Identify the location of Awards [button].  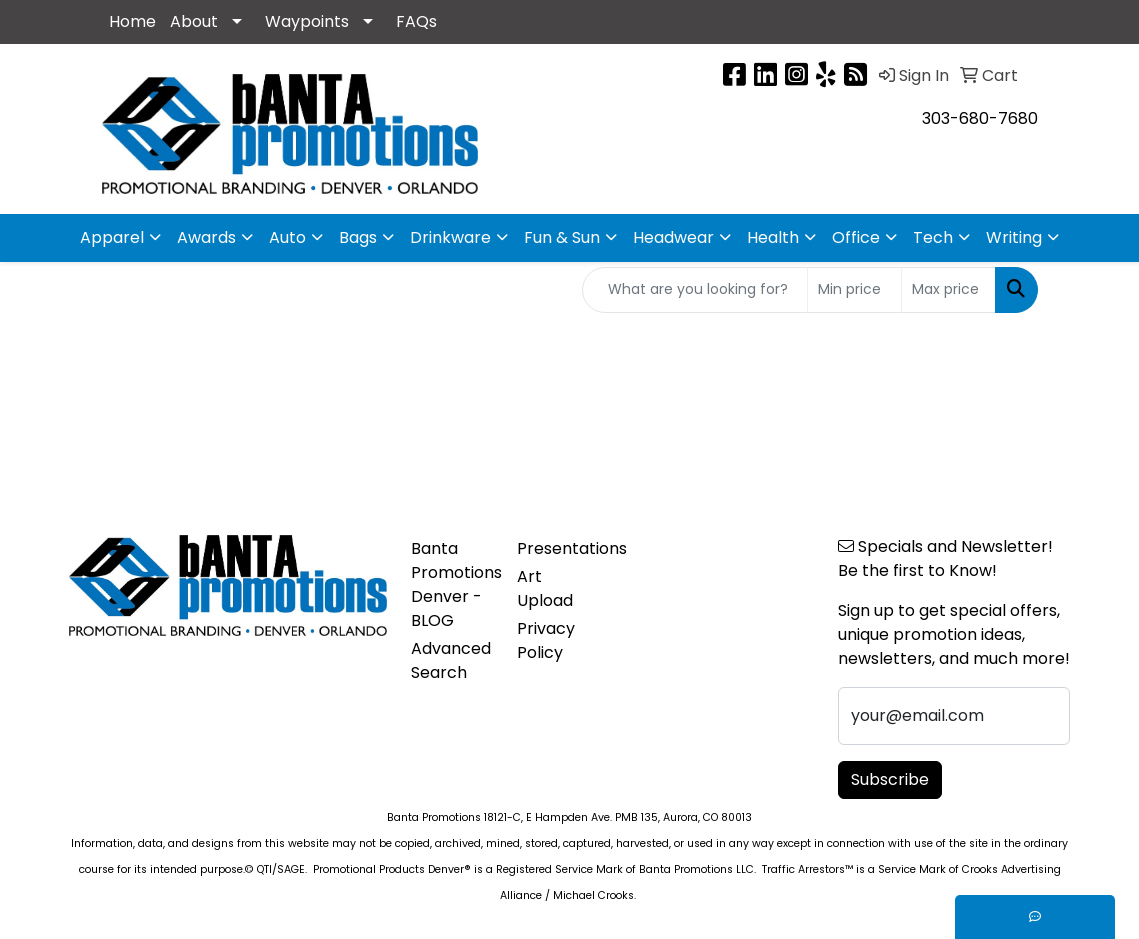
(206, 237).